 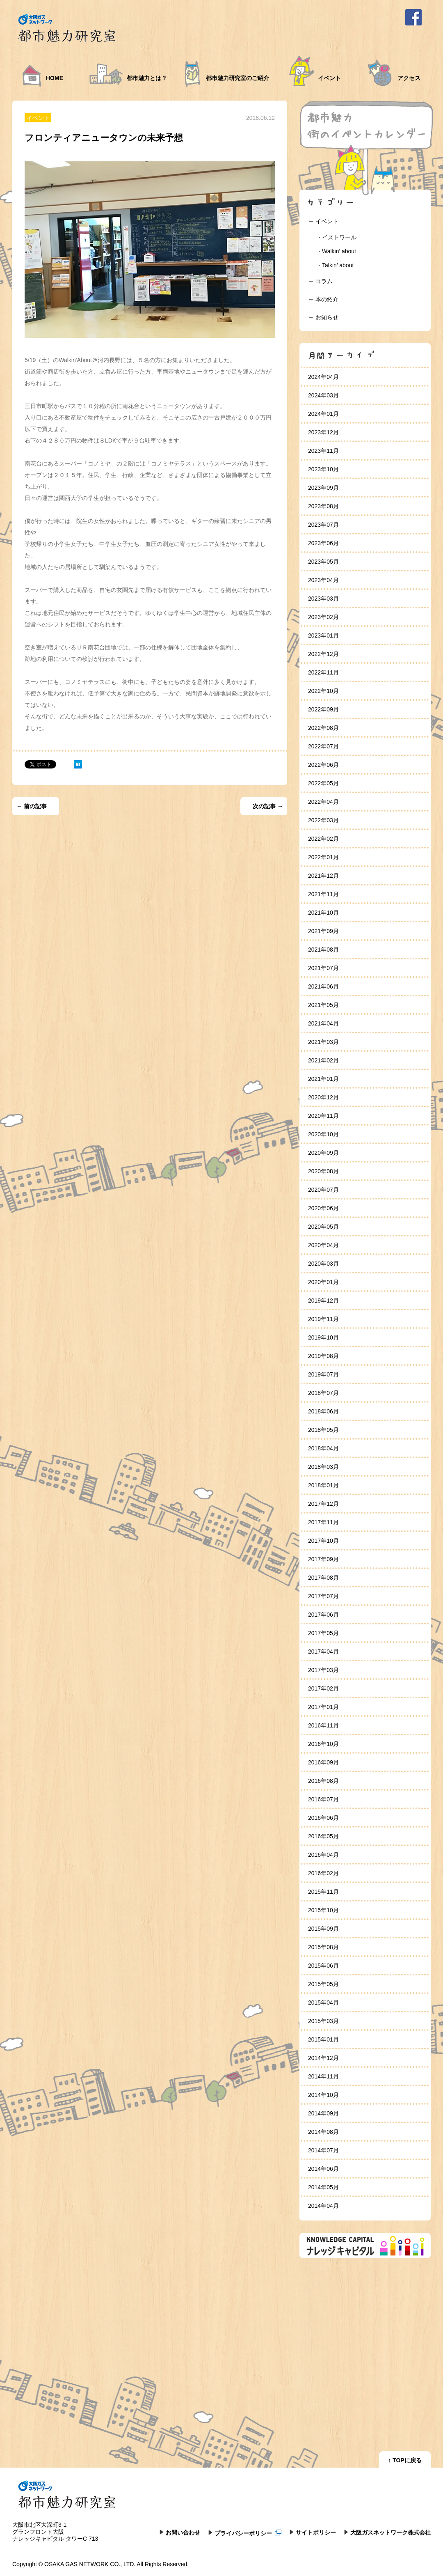 I want to click on ↑ TOPに戻る, so click(x=404, y=2460).